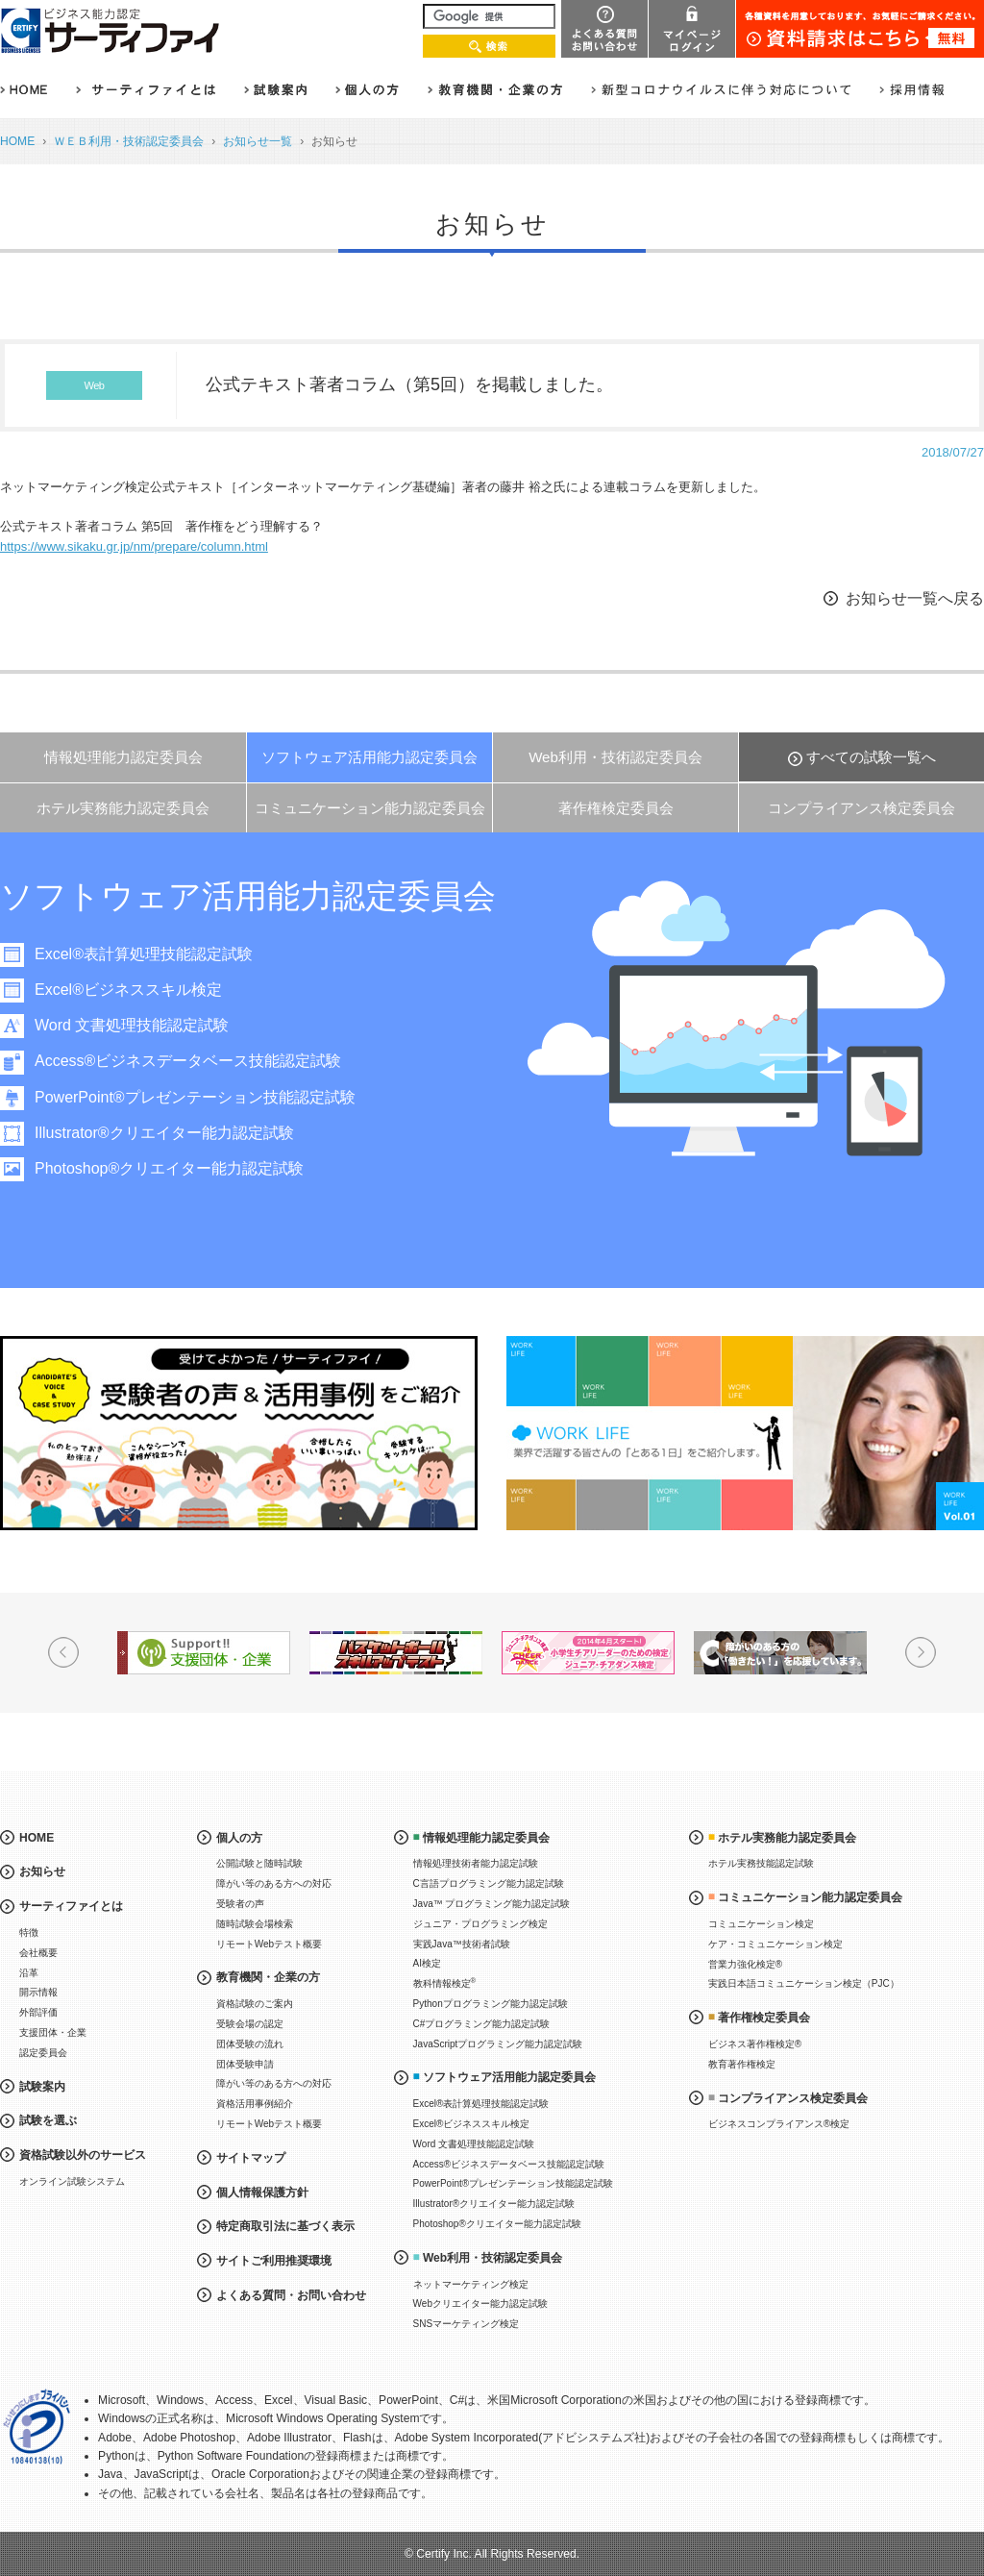  I want to click on Java™ プログラミング能力認定試験, so click(492, 1903).